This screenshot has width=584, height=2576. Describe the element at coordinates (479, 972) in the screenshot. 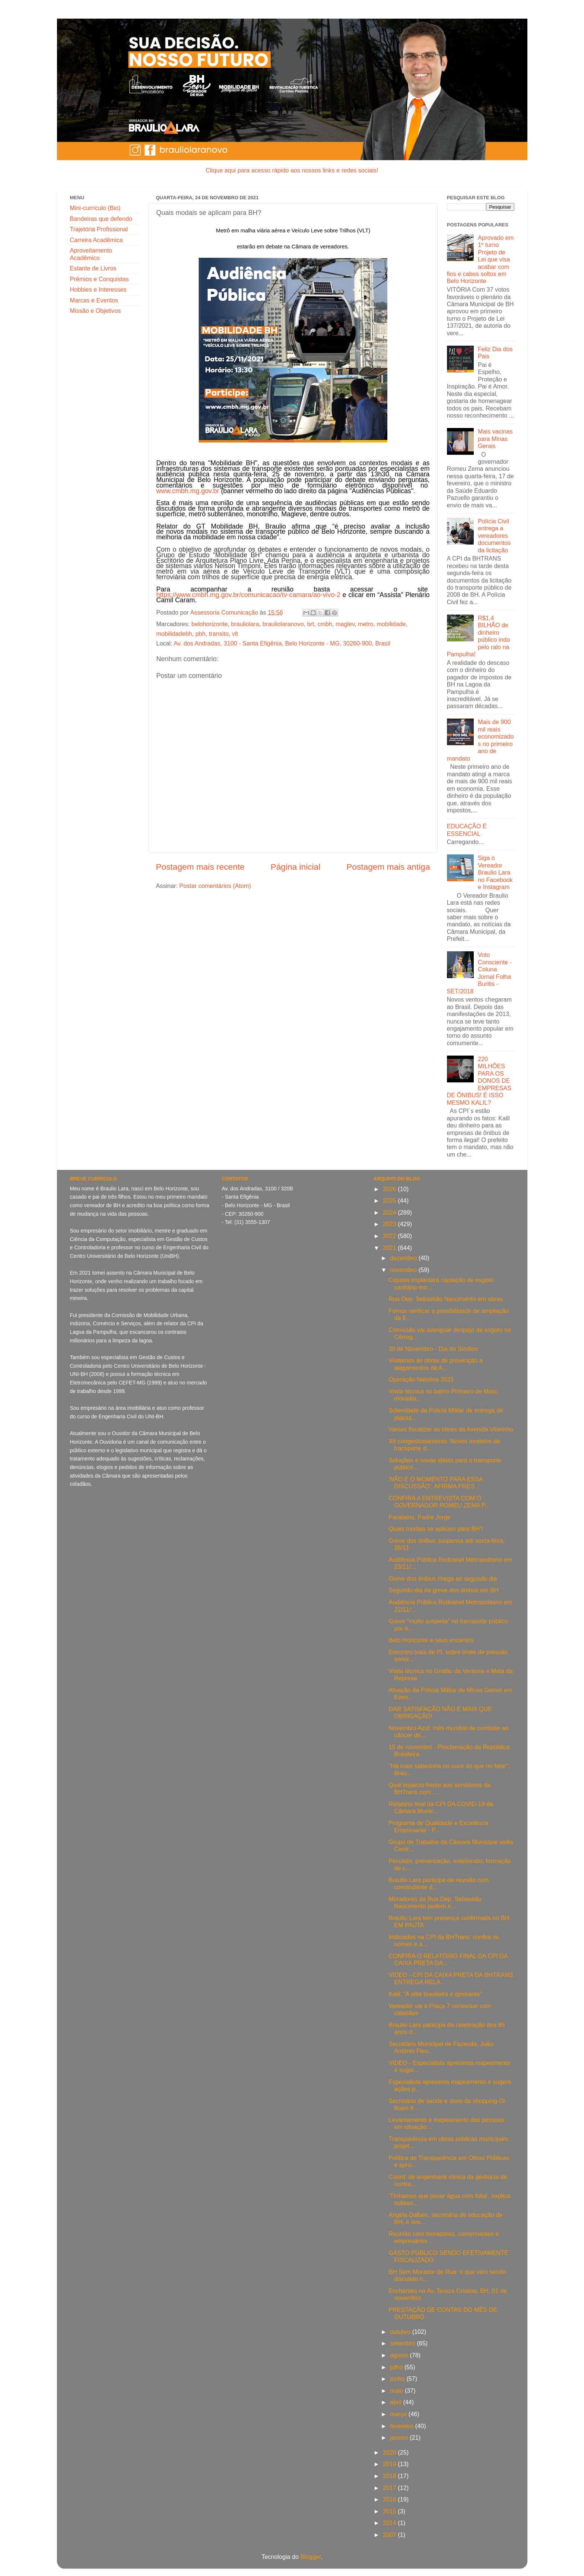

I see `Voto Consciente - Coluna Jornal Folha Buritis - SET/2018` at that location.